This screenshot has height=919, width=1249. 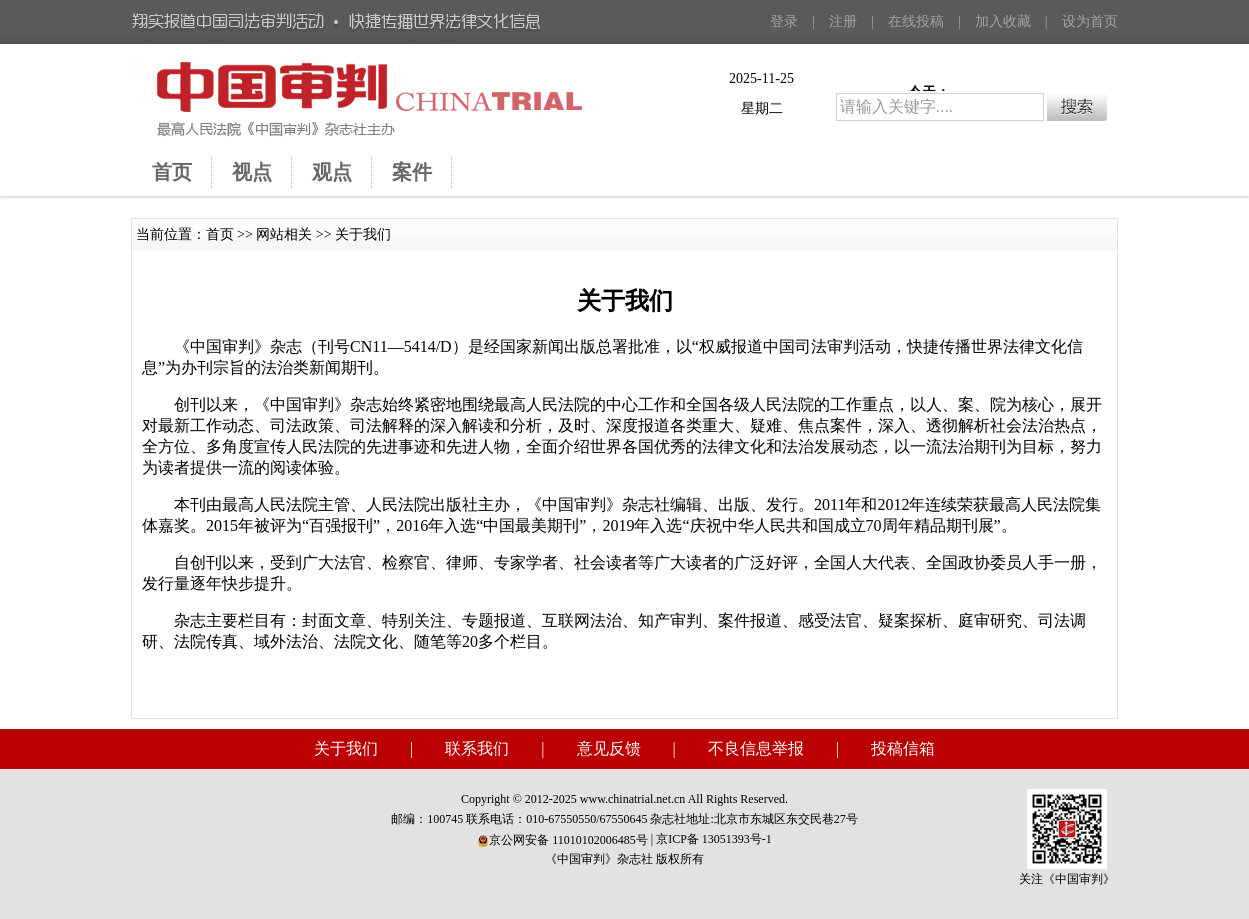 What do you see at coordinates (756, 748) in the screenshot?
I see `不良信息举报` at bounding box center [756, 748].